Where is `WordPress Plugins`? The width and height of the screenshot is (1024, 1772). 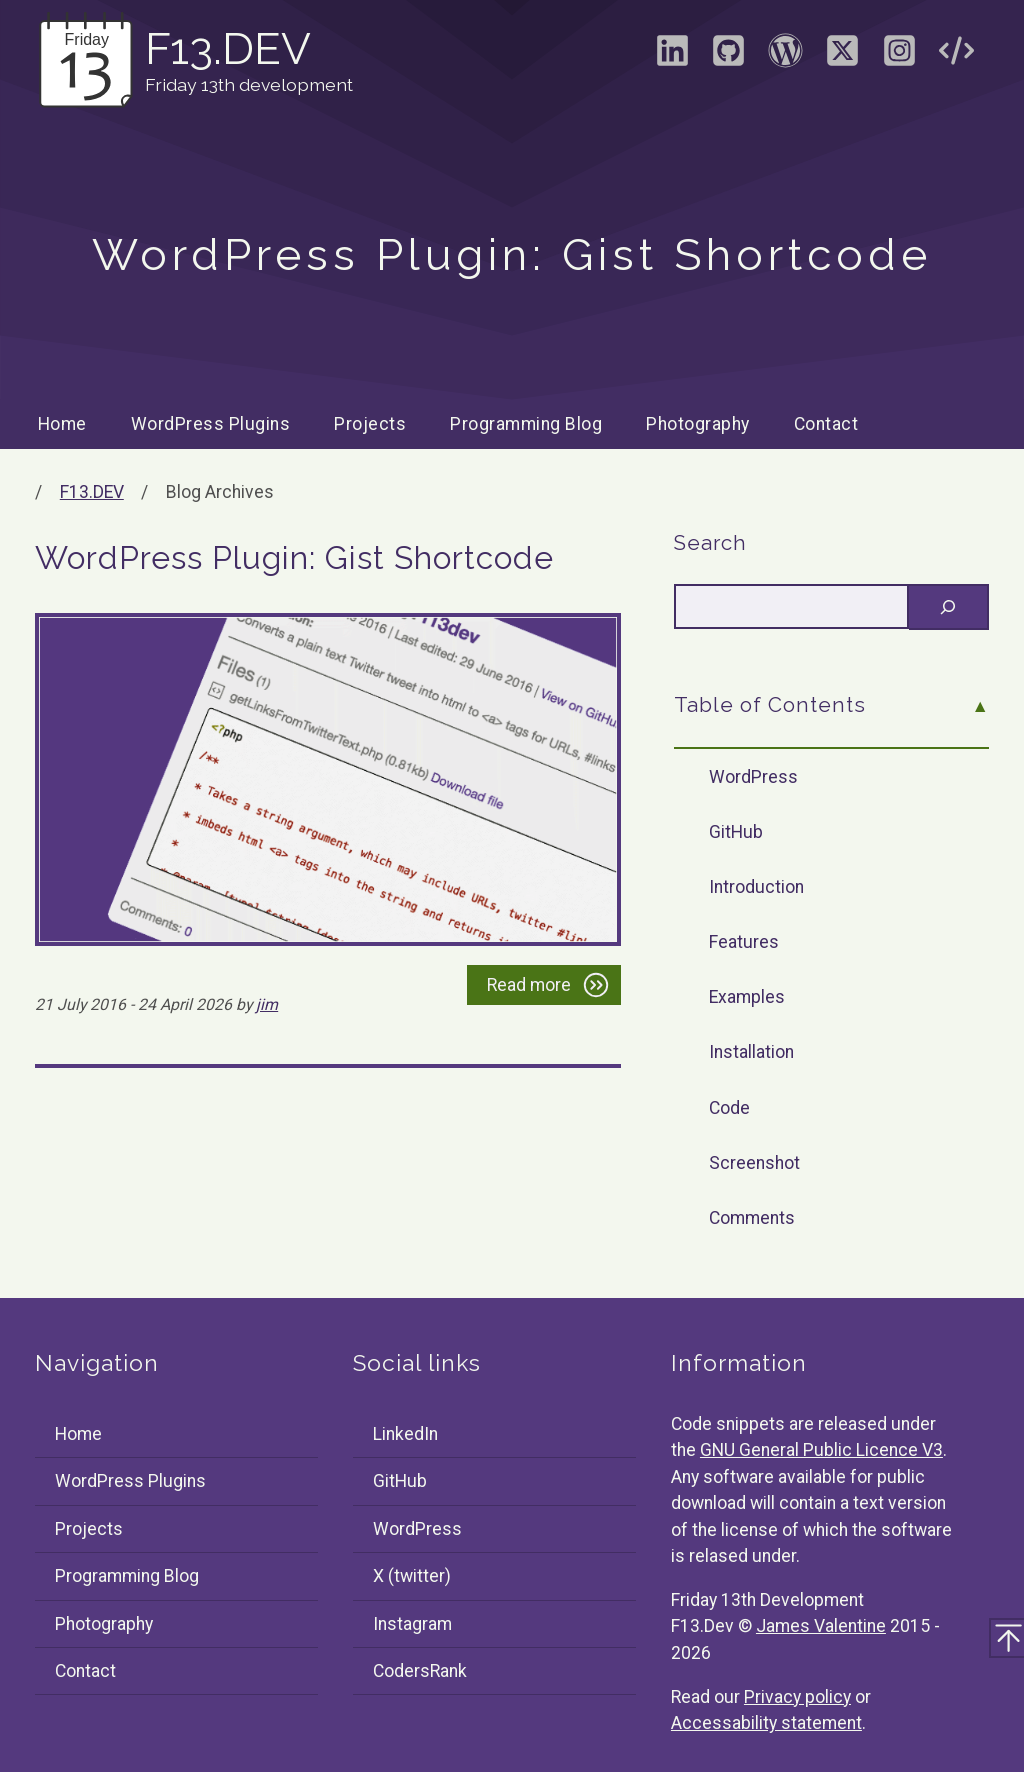 WordPress Plugins is located at coordinates (211, 424).